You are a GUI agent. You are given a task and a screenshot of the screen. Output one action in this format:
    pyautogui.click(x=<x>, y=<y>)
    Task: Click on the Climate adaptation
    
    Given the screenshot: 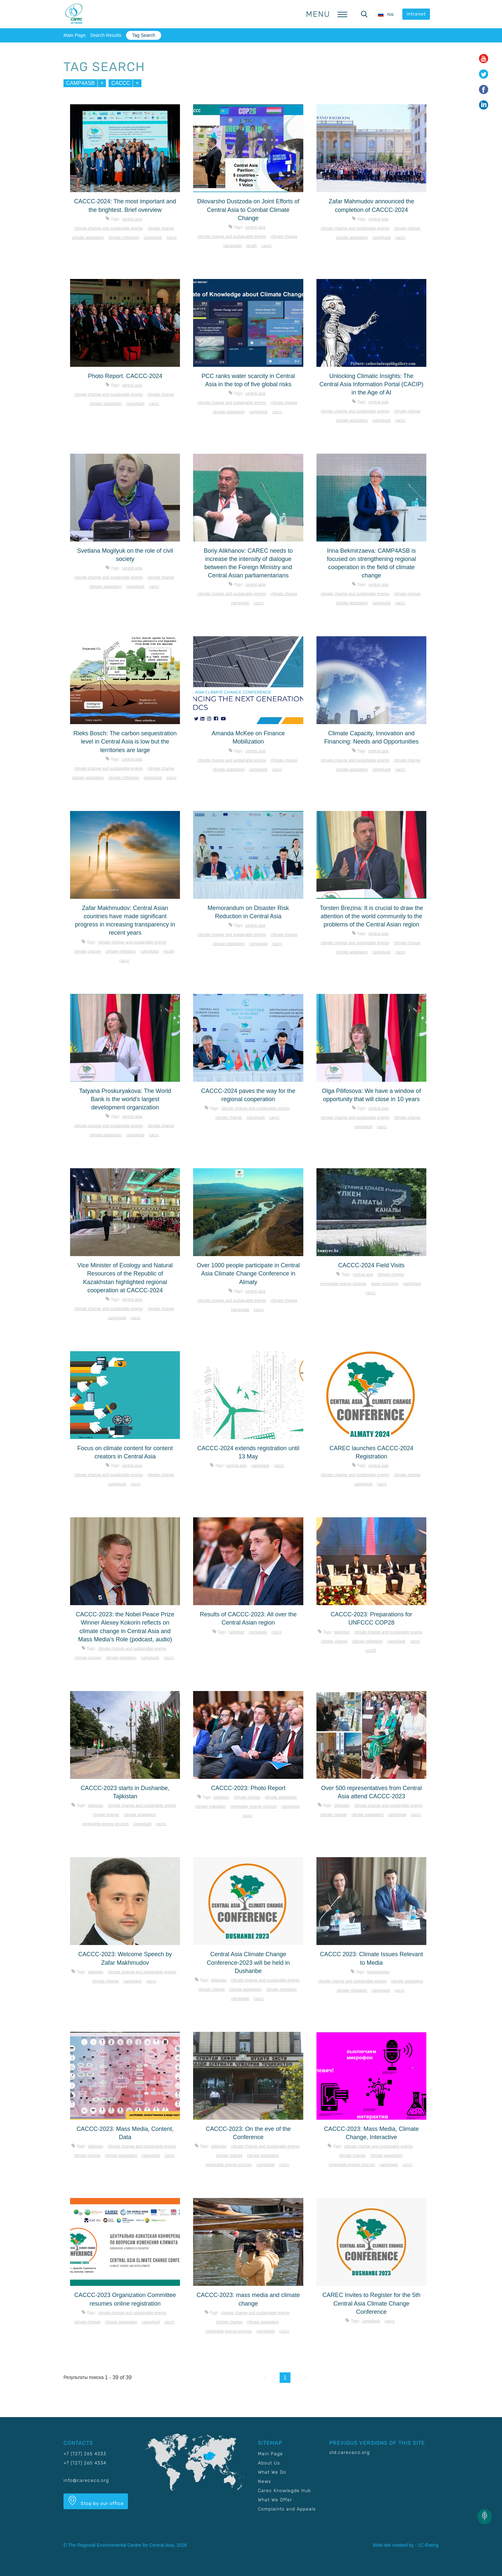 What is the action you would take?
    pyautogui.click(x=88, y=237)
    